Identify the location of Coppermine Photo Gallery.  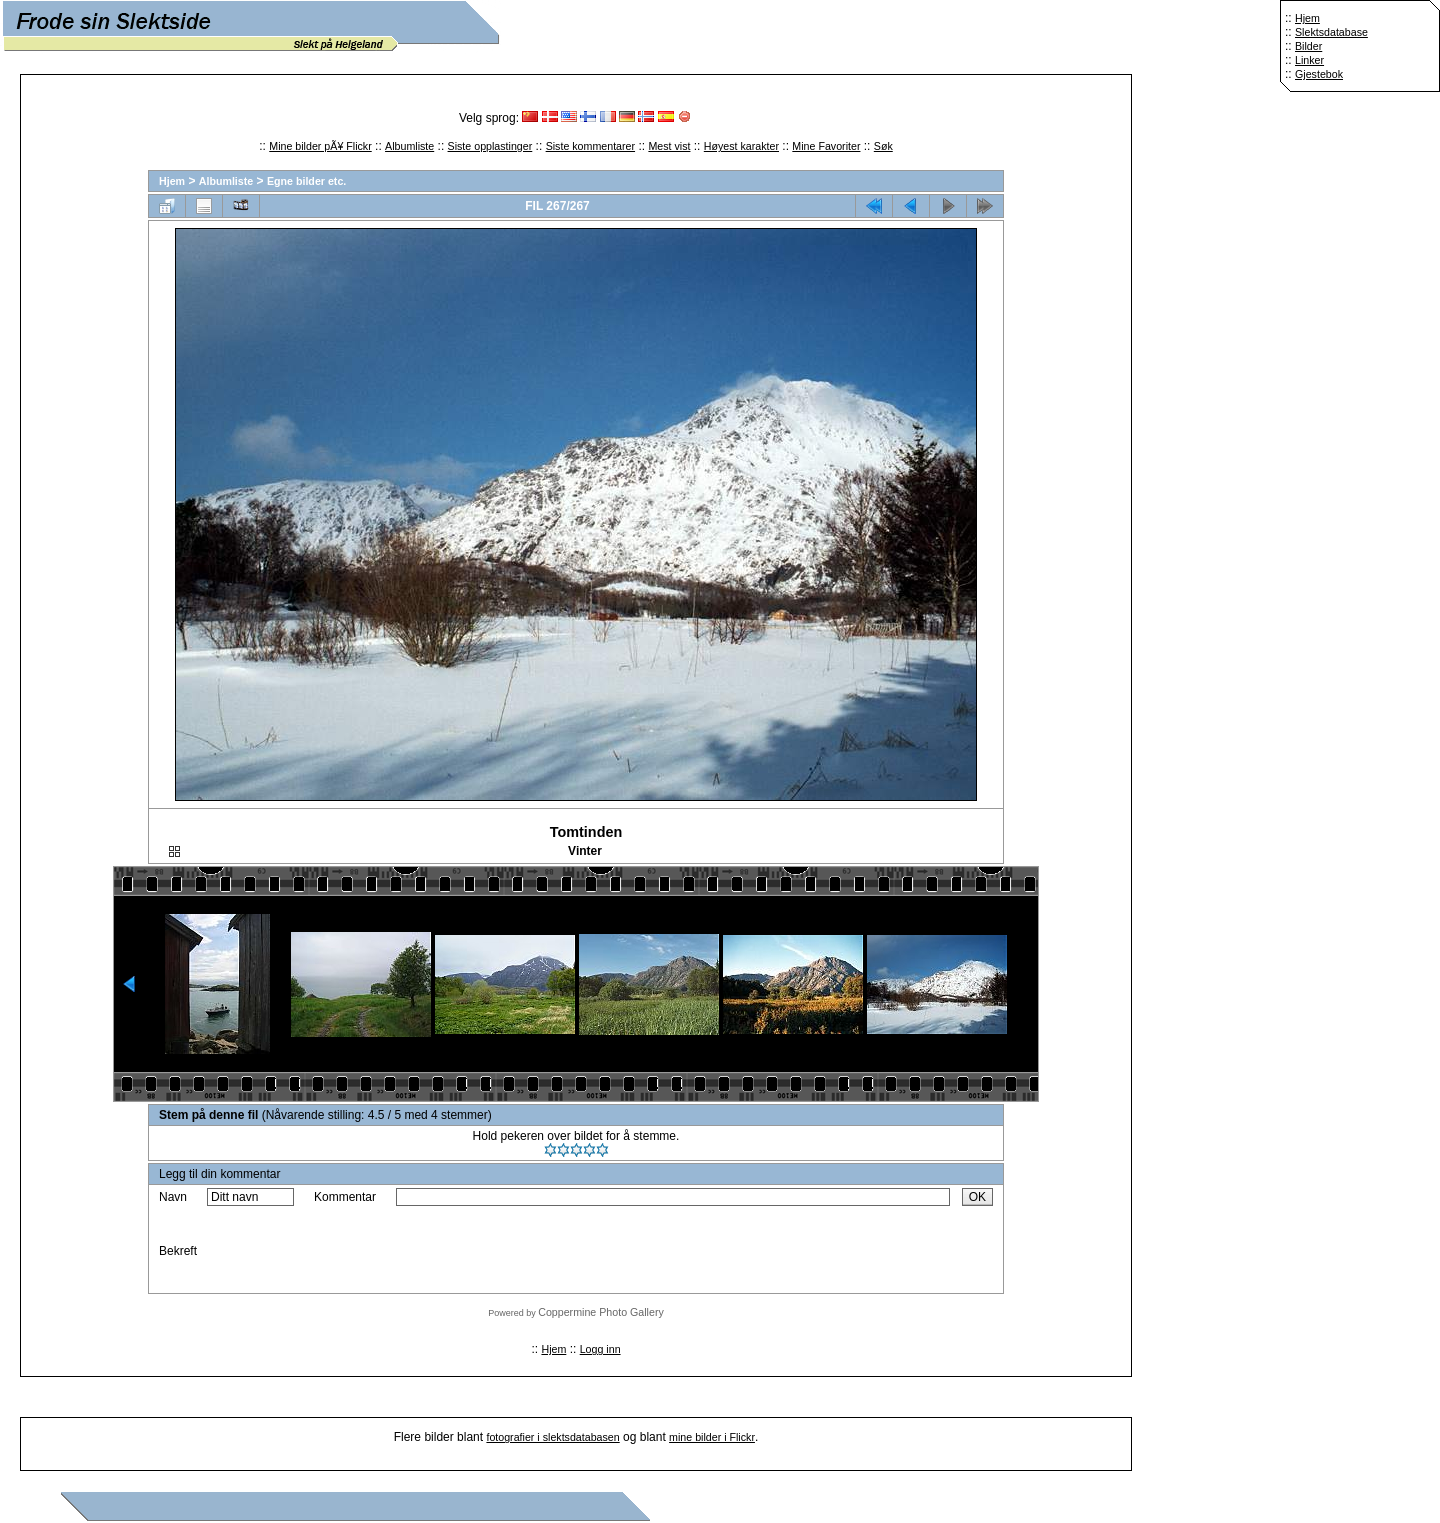
(601, 1312).